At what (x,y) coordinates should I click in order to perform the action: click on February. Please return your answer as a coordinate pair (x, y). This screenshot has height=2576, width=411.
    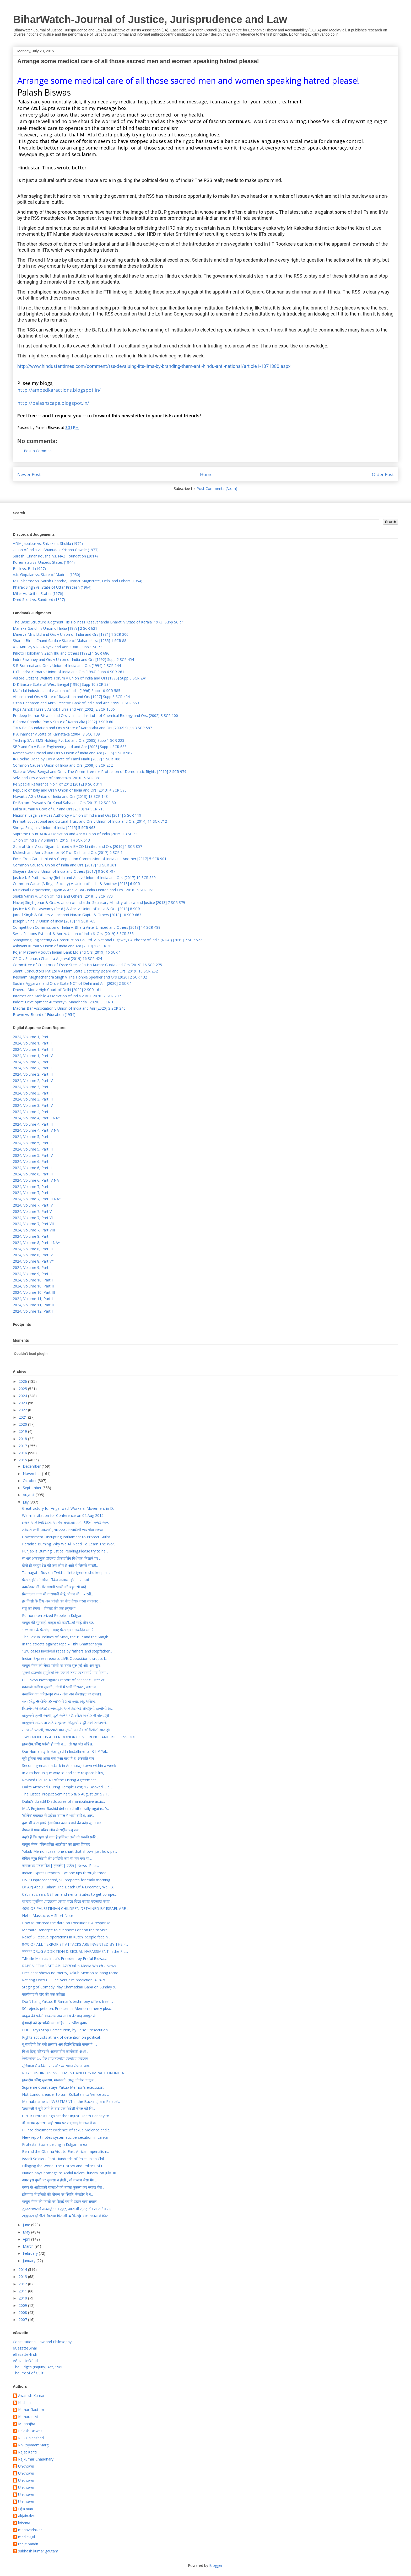
    Looking at the image, I should click on (31, 2253).